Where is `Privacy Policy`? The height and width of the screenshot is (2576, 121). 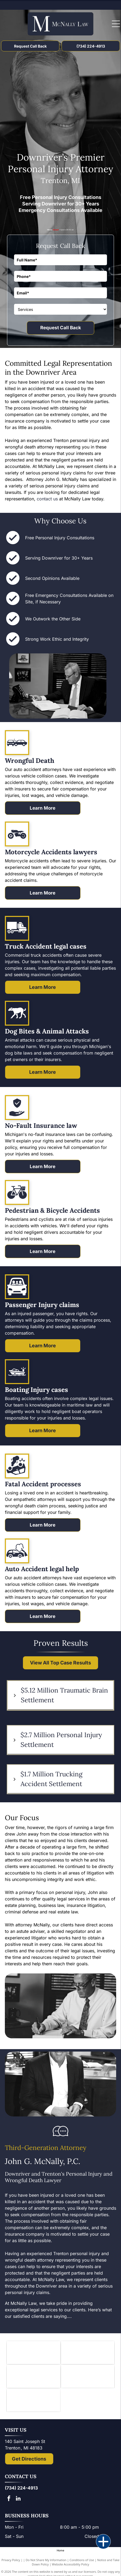
Privacy Policy is located at coordinates (11, 2560).